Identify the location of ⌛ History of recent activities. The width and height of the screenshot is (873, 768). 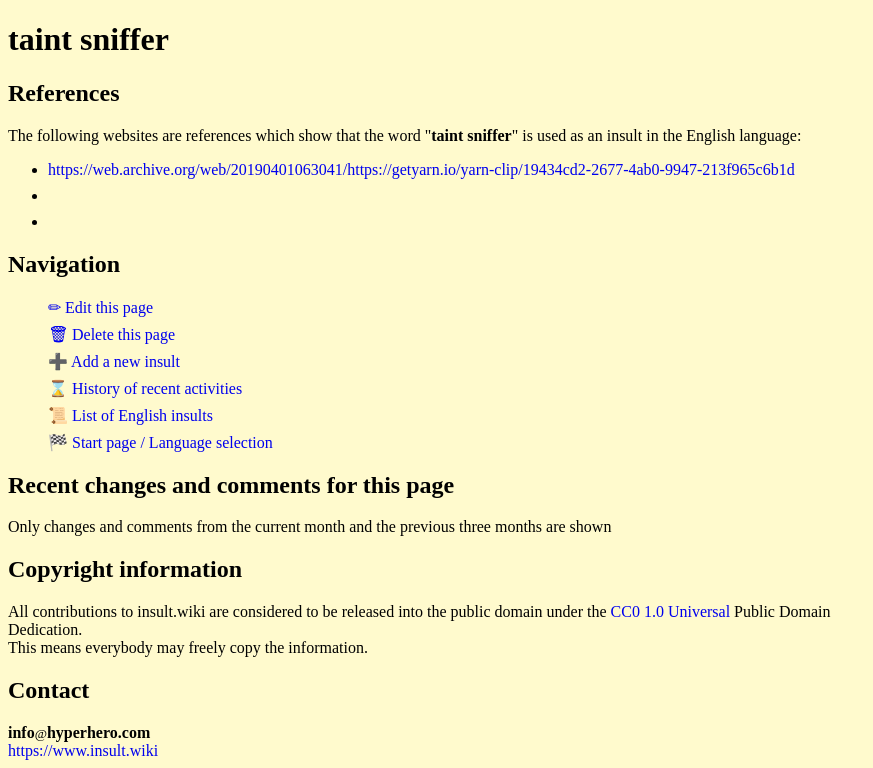
(145, 388).